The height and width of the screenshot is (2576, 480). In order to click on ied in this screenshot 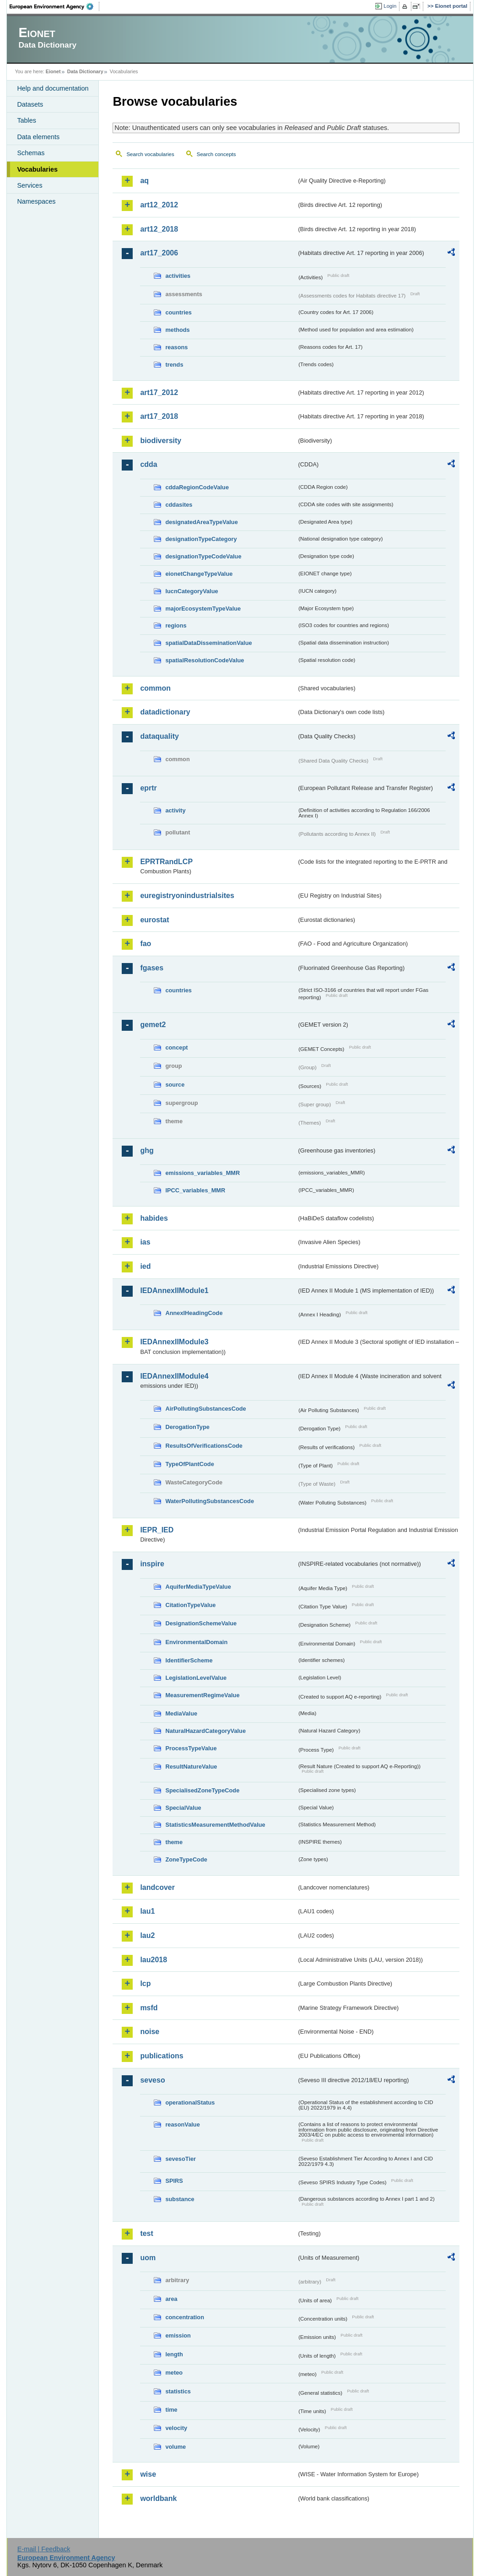, I will do `click(145, 1266)`.